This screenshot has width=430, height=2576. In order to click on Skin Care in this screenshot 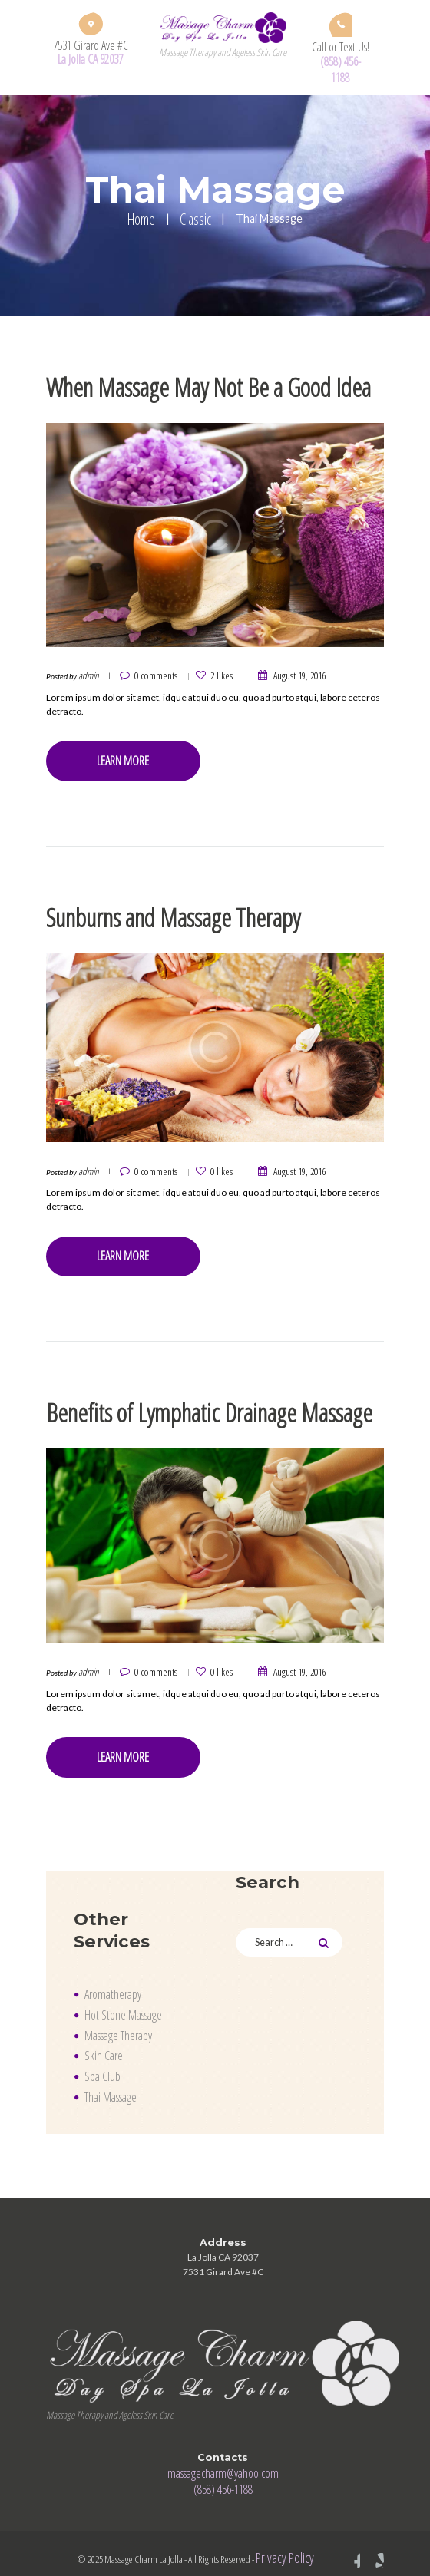, I will do `click(103, 2044)`.